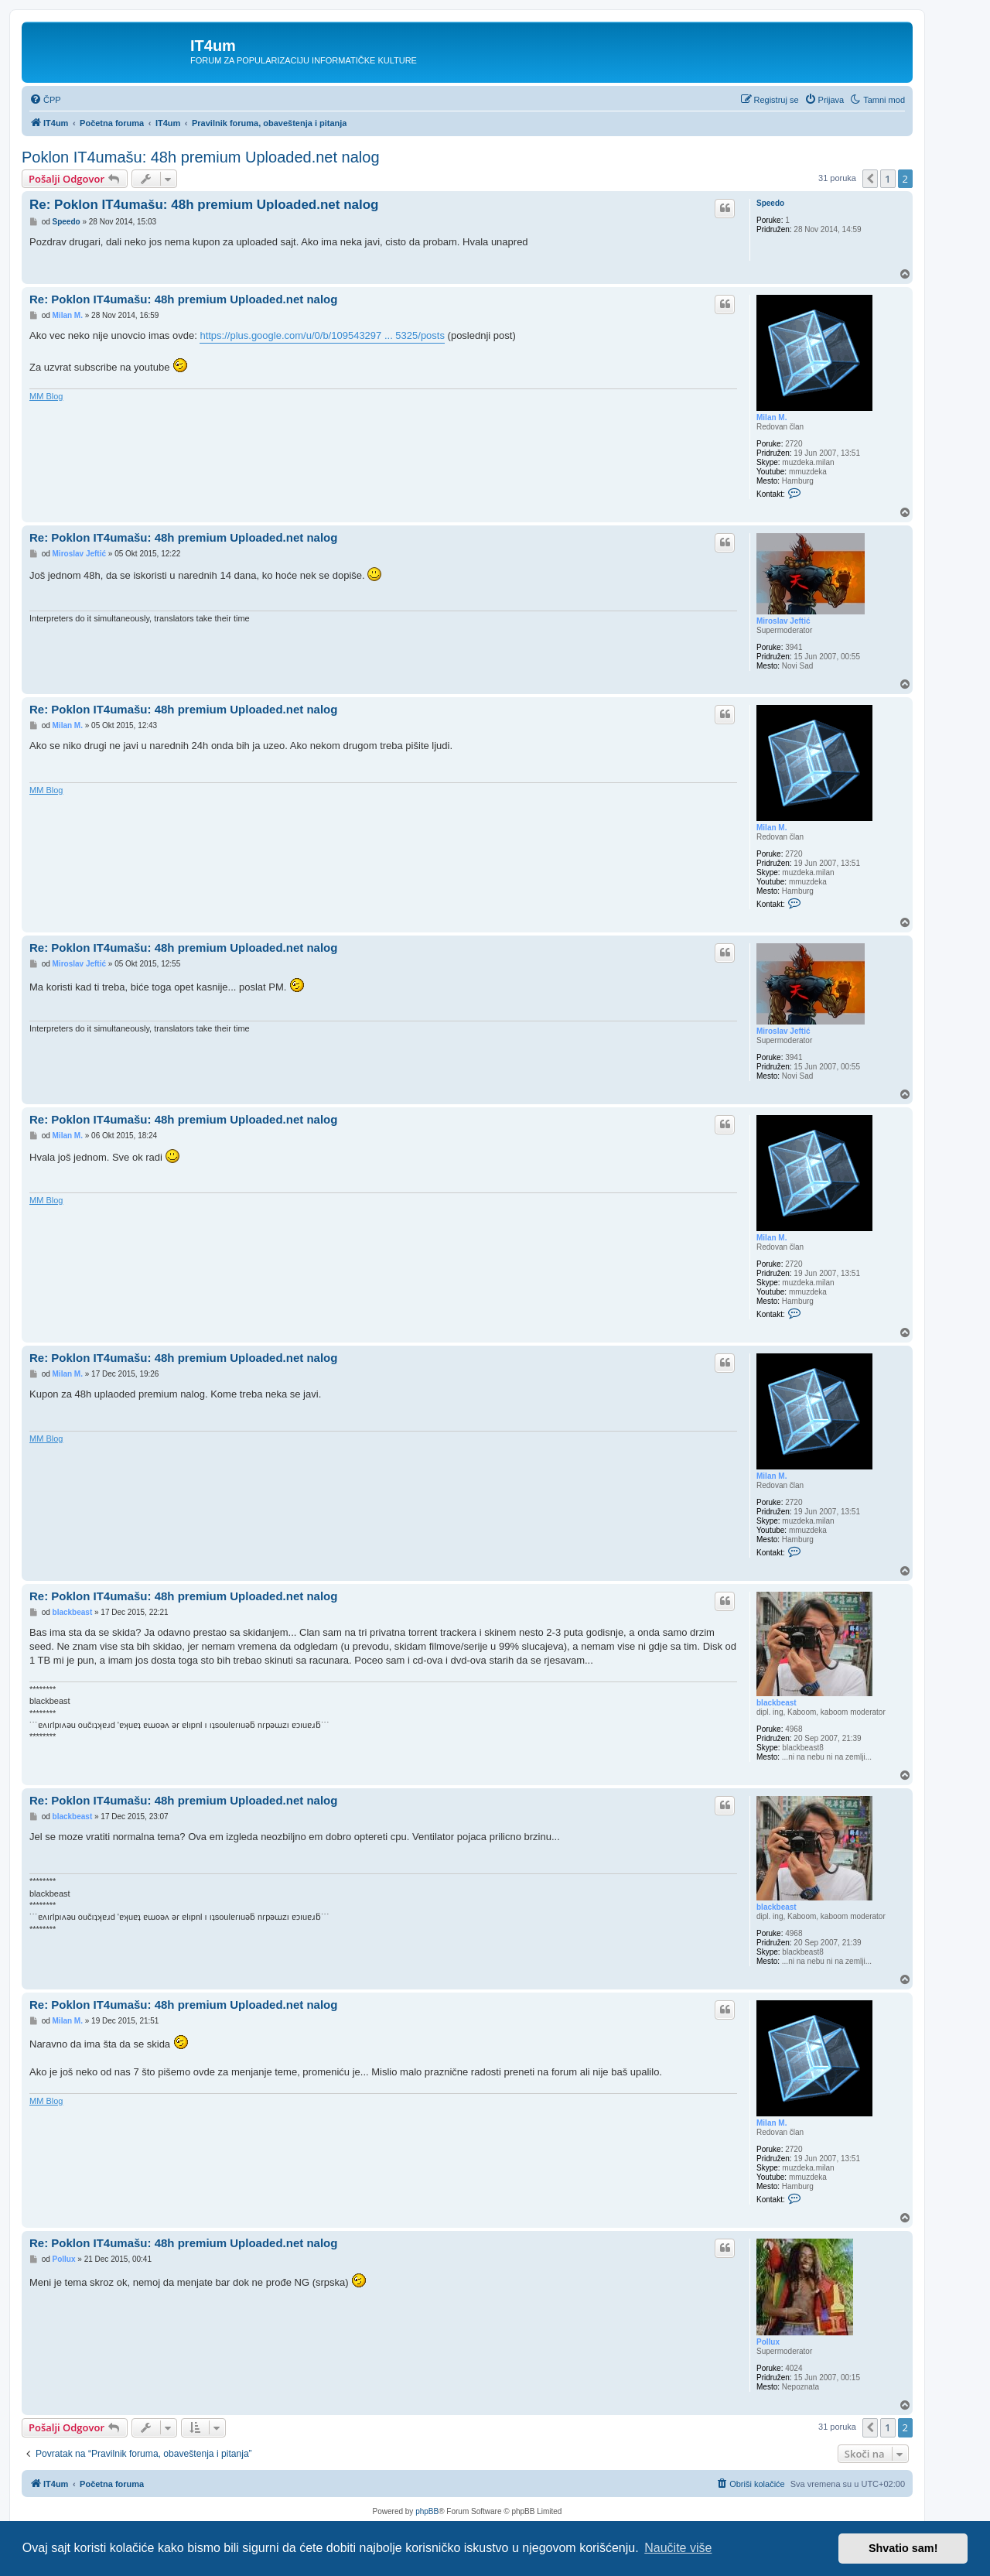 The width and height of the screenshot is (990, 2576). What do you see at coordinates (322, 335) in the screenshot?
I see `https://plus.google.com/u/0/b/109543297 ... 5325/posts` at bounding box center [322, 335].